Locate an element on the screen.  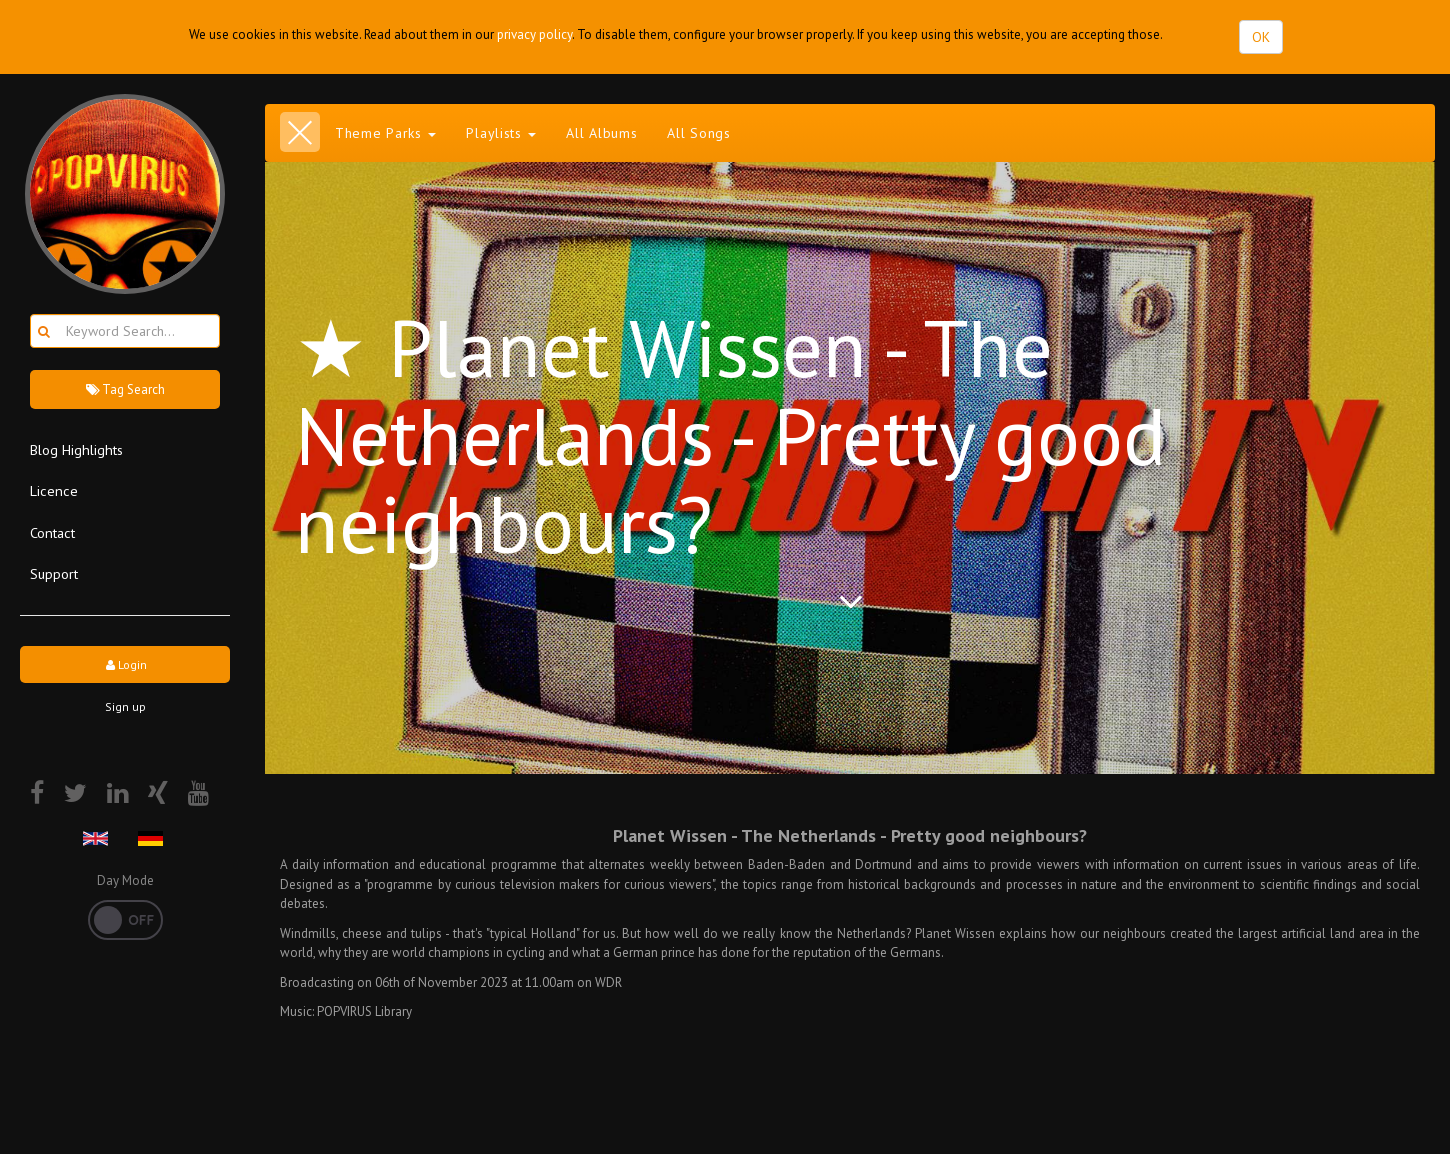
Licence is located at coordinates (54, 490).